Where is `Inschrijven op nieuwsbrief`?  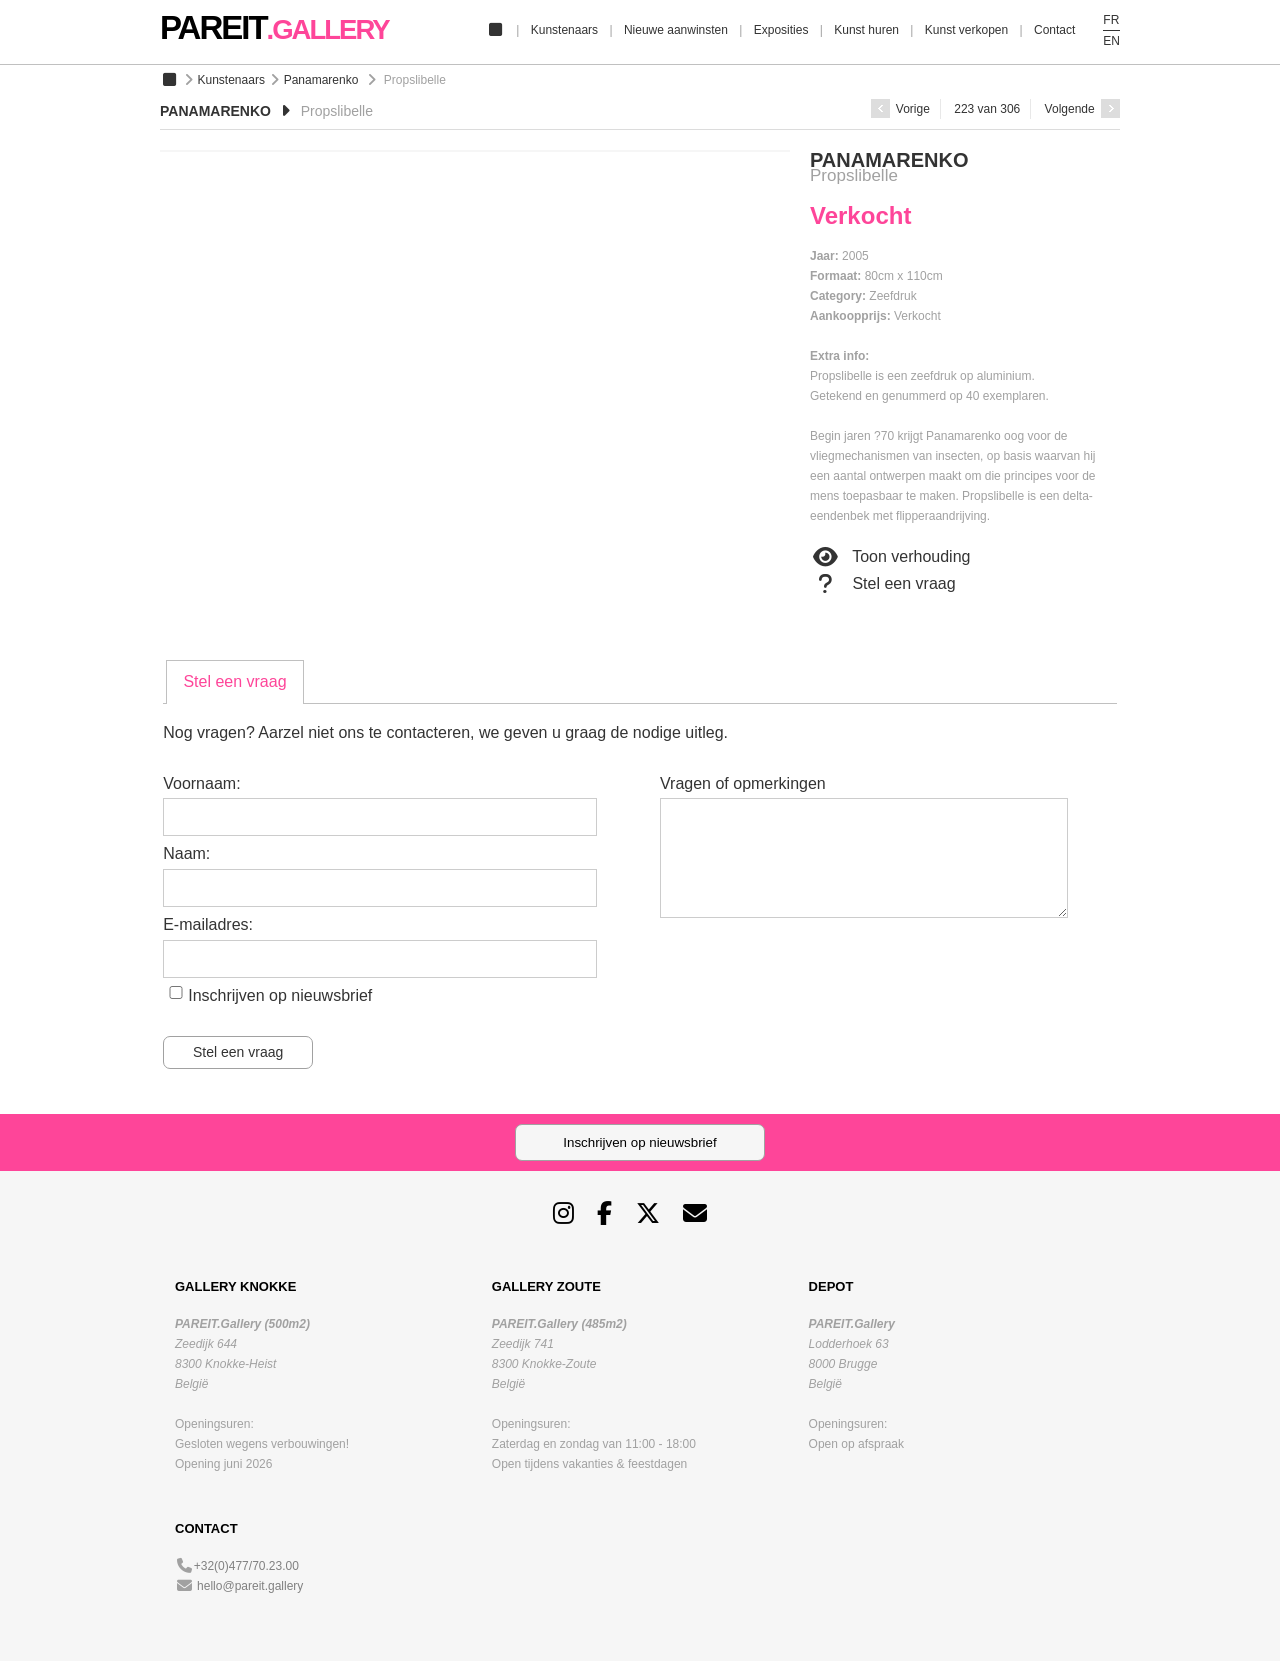 Inschrijven op nieuwsbrief is located at coordinates (280, 995).